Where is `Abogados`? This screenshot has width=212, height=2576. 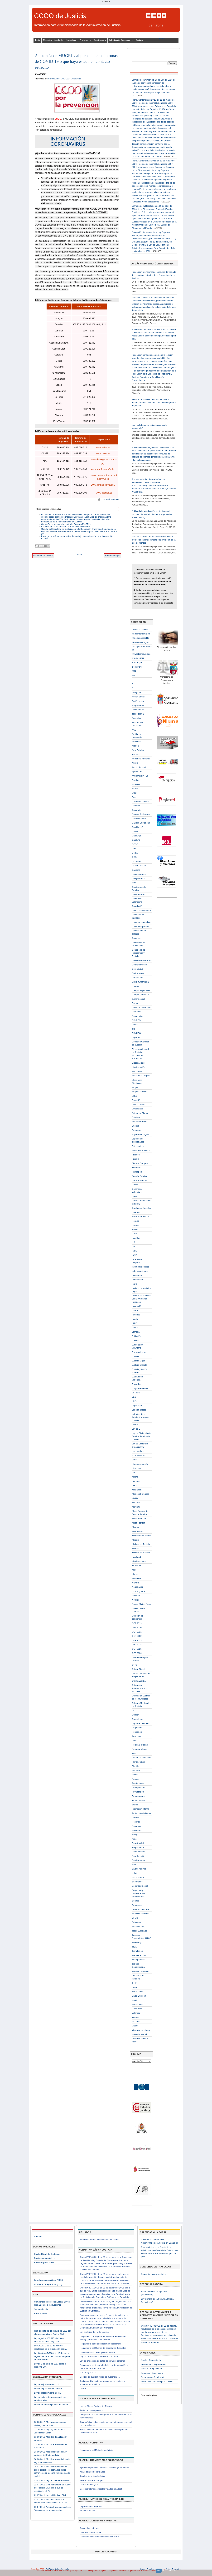
Abogados is located at coordinates (136, 692).